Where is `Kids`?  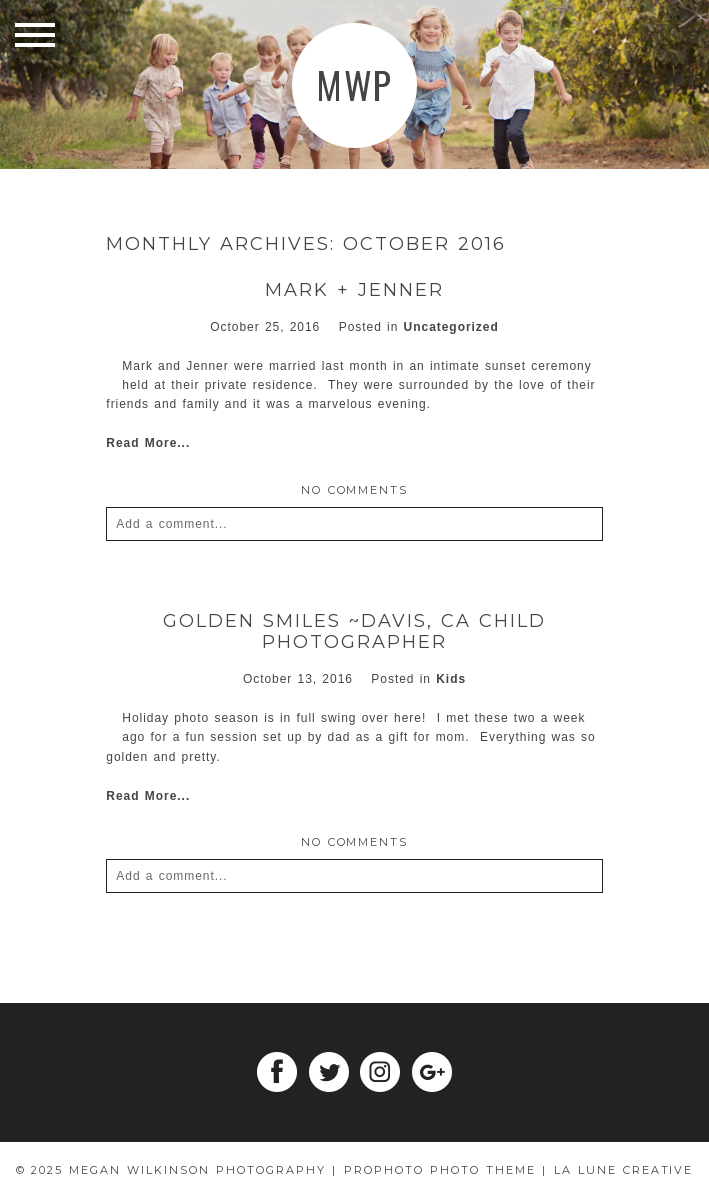
Kids is located at coordinates (451, 679).